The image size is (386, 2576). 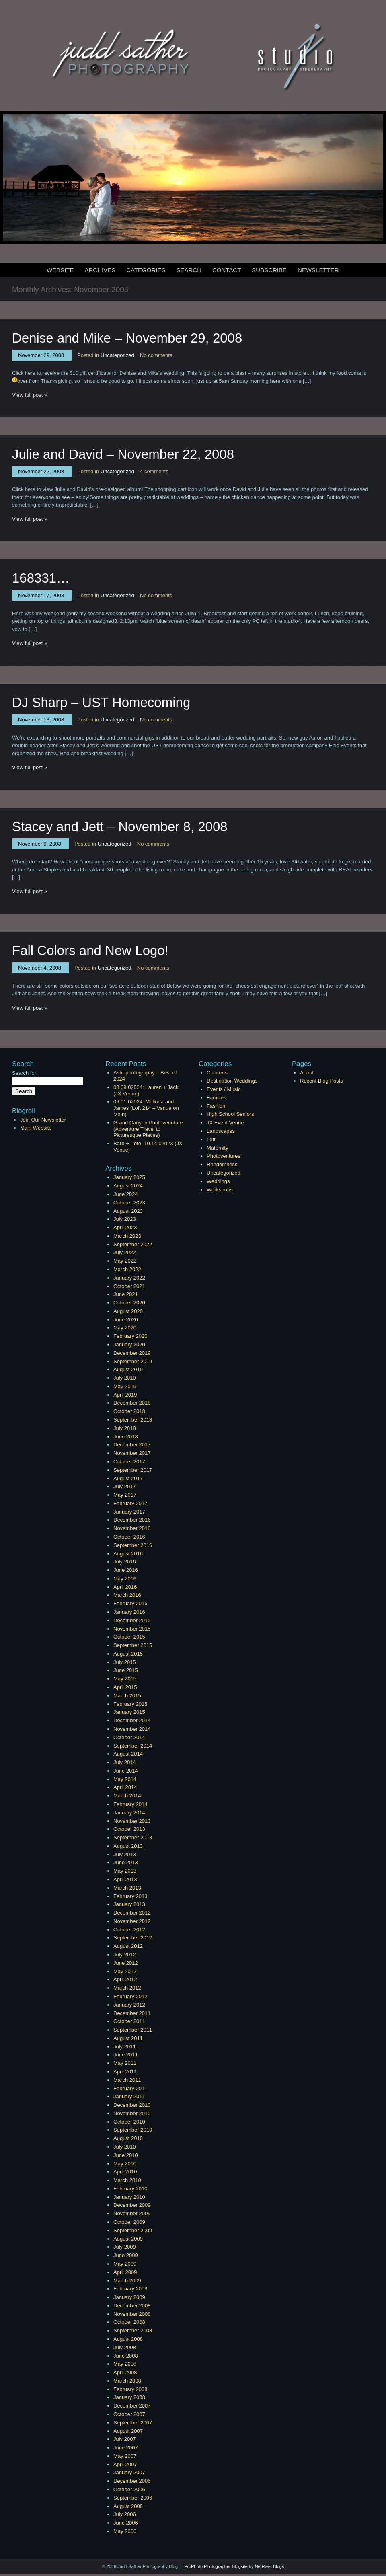 I want to click on Website, so click(x=60, y=270).